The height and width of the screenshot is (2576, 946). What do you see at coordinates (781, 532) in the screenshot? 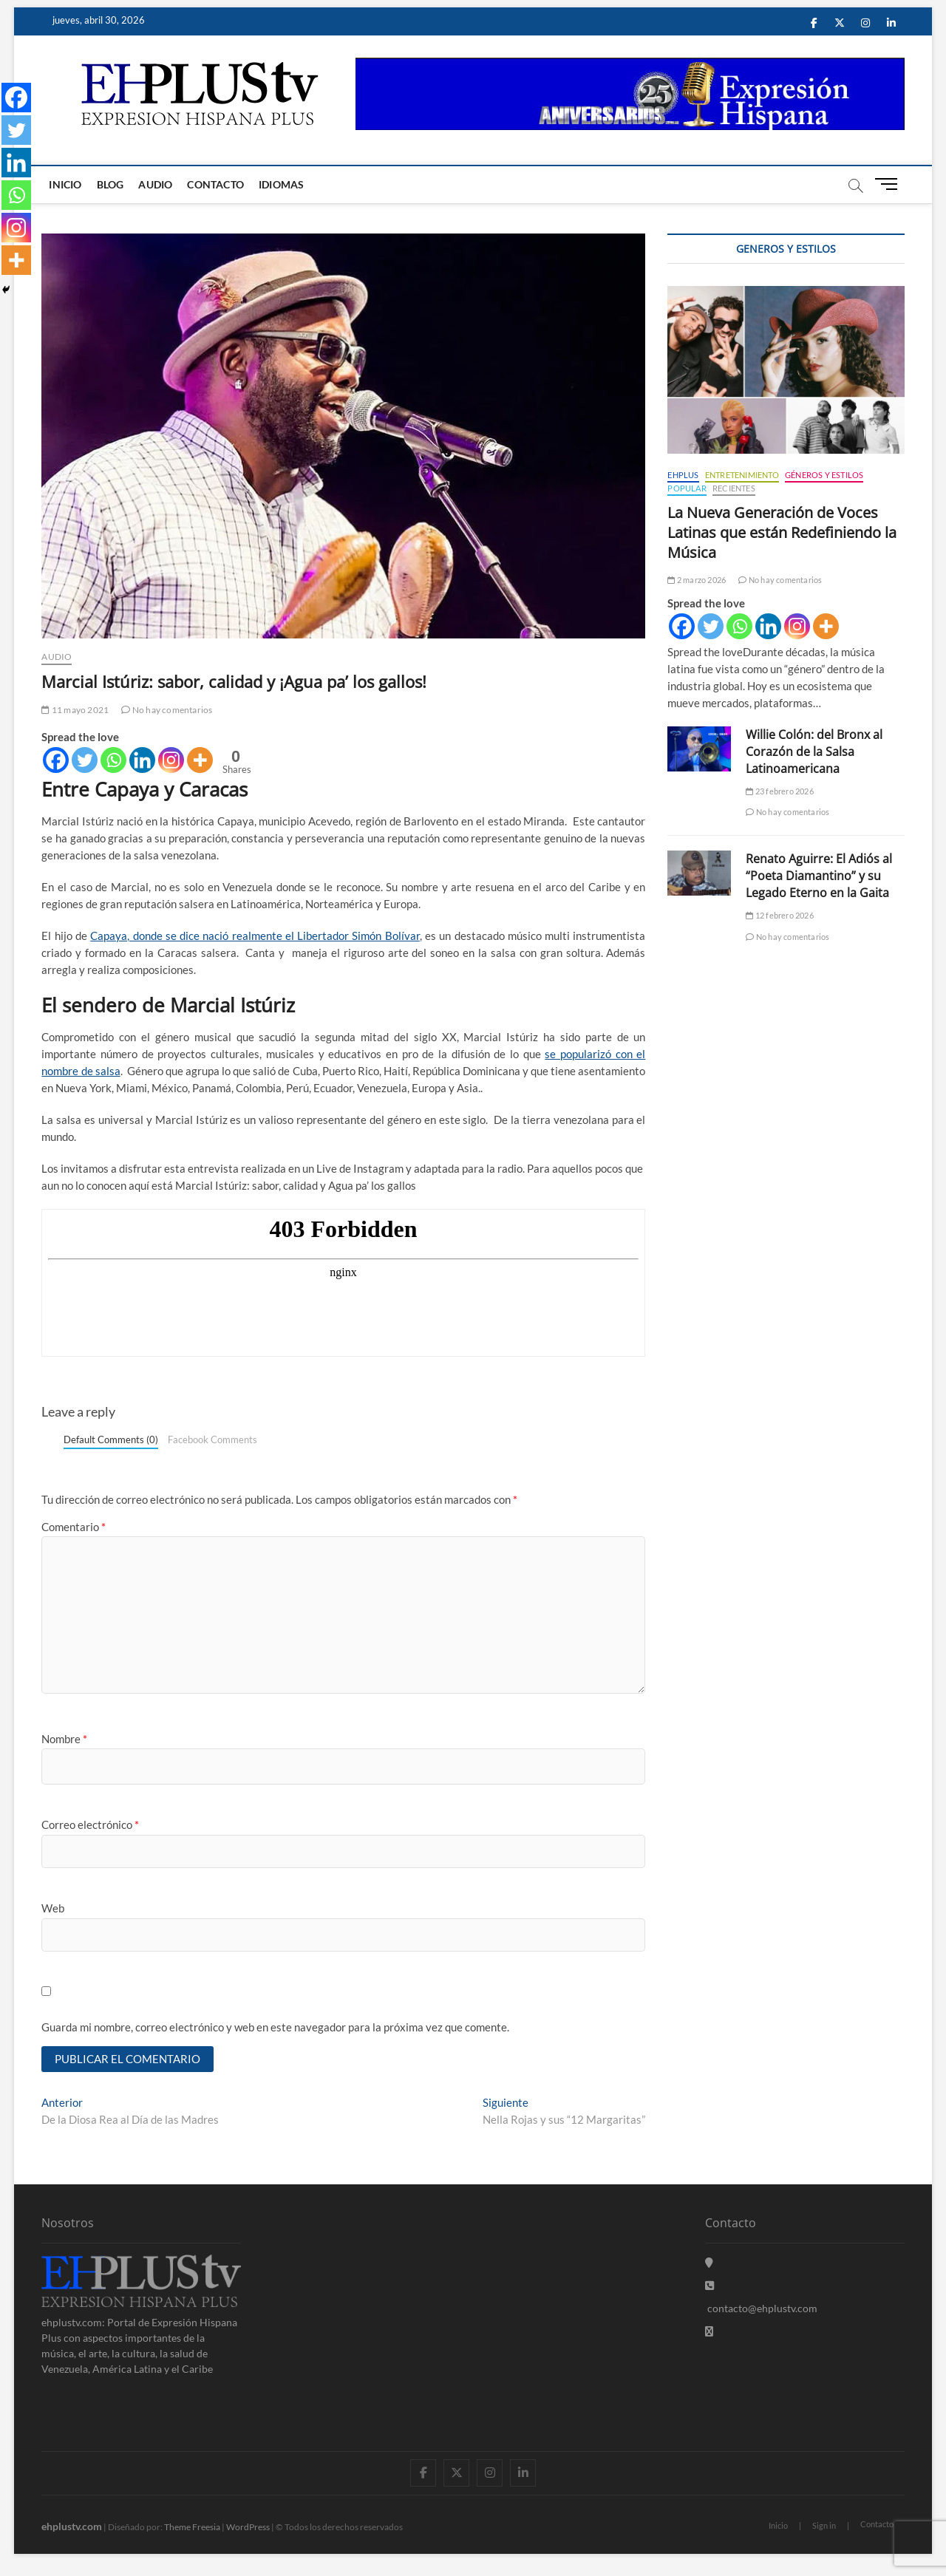
I see `La Nueva Generación de Voces Latinas que están Redefiniendo la Música` at bounding box center [781, 532].